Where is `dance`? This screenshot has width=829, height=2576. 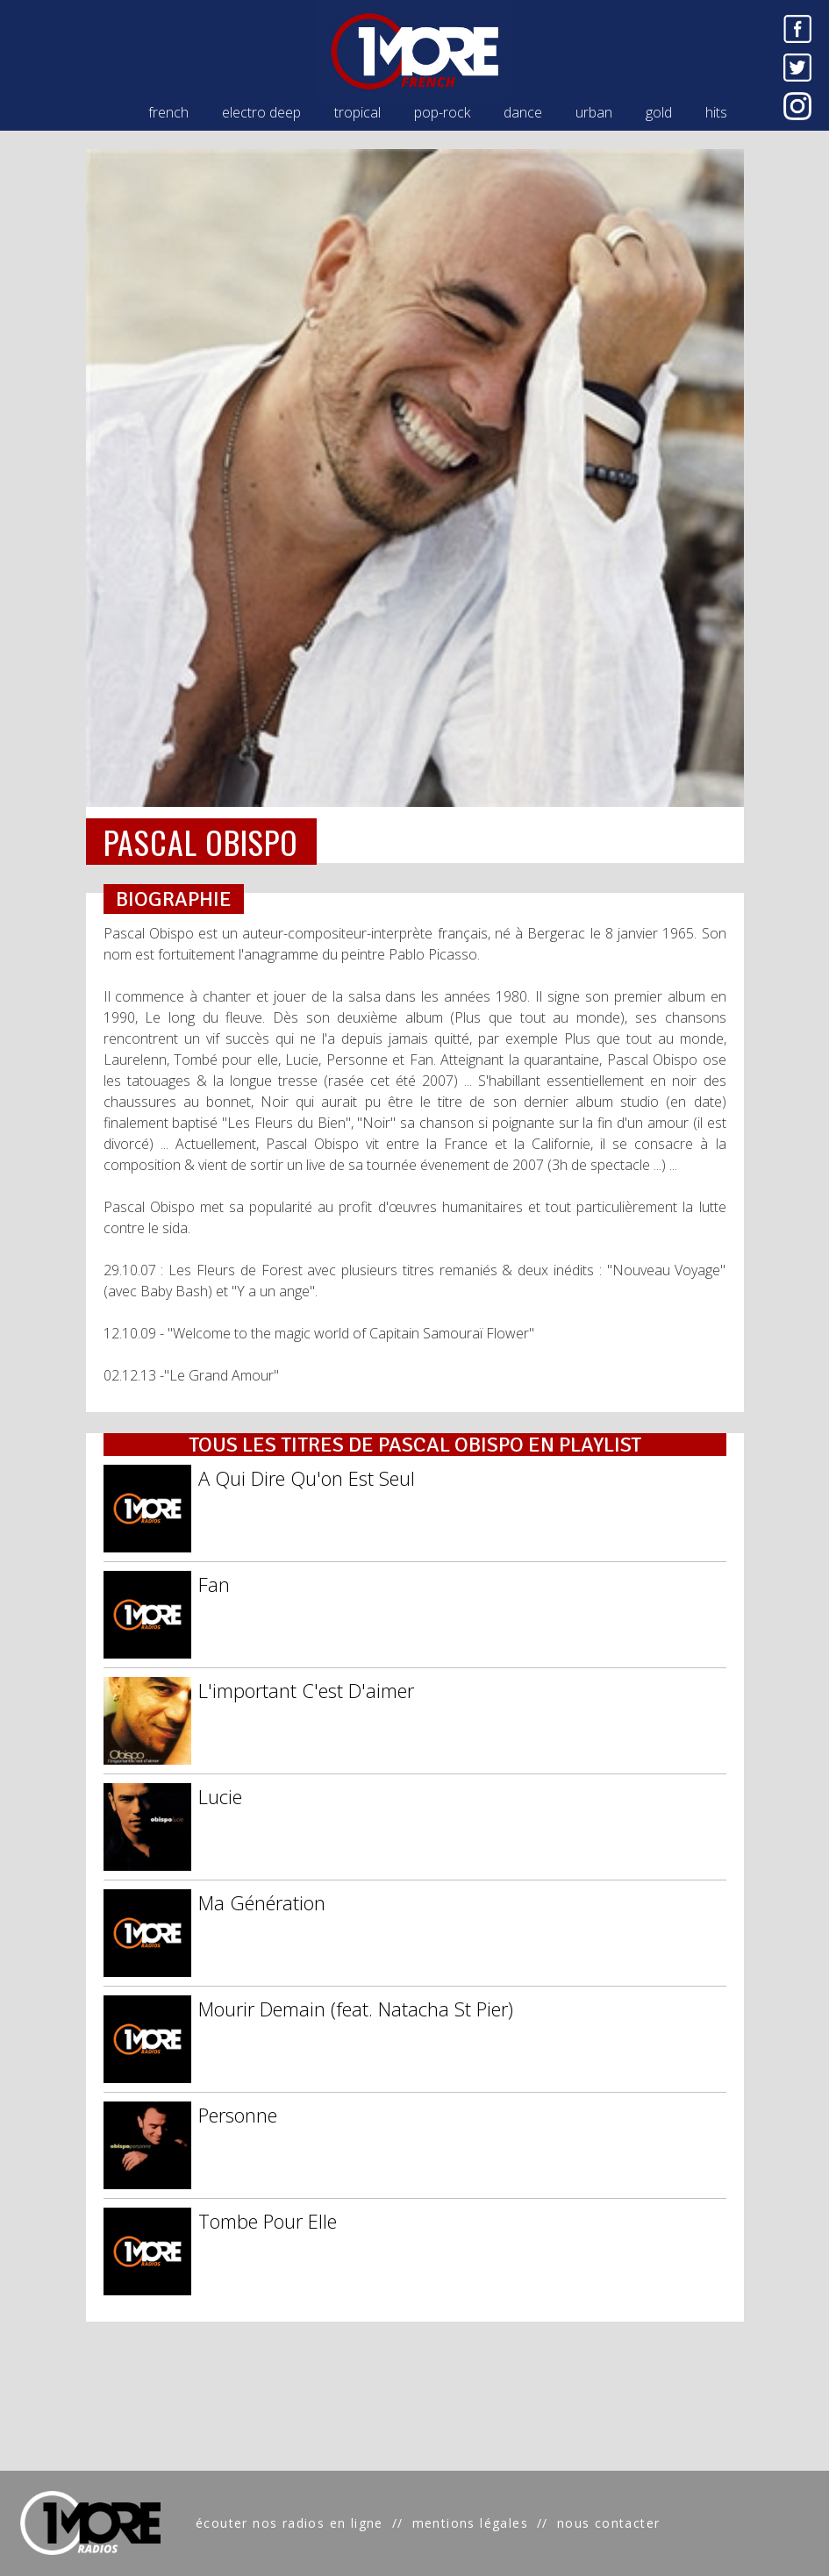 dance is located at coordinates (523, 112).